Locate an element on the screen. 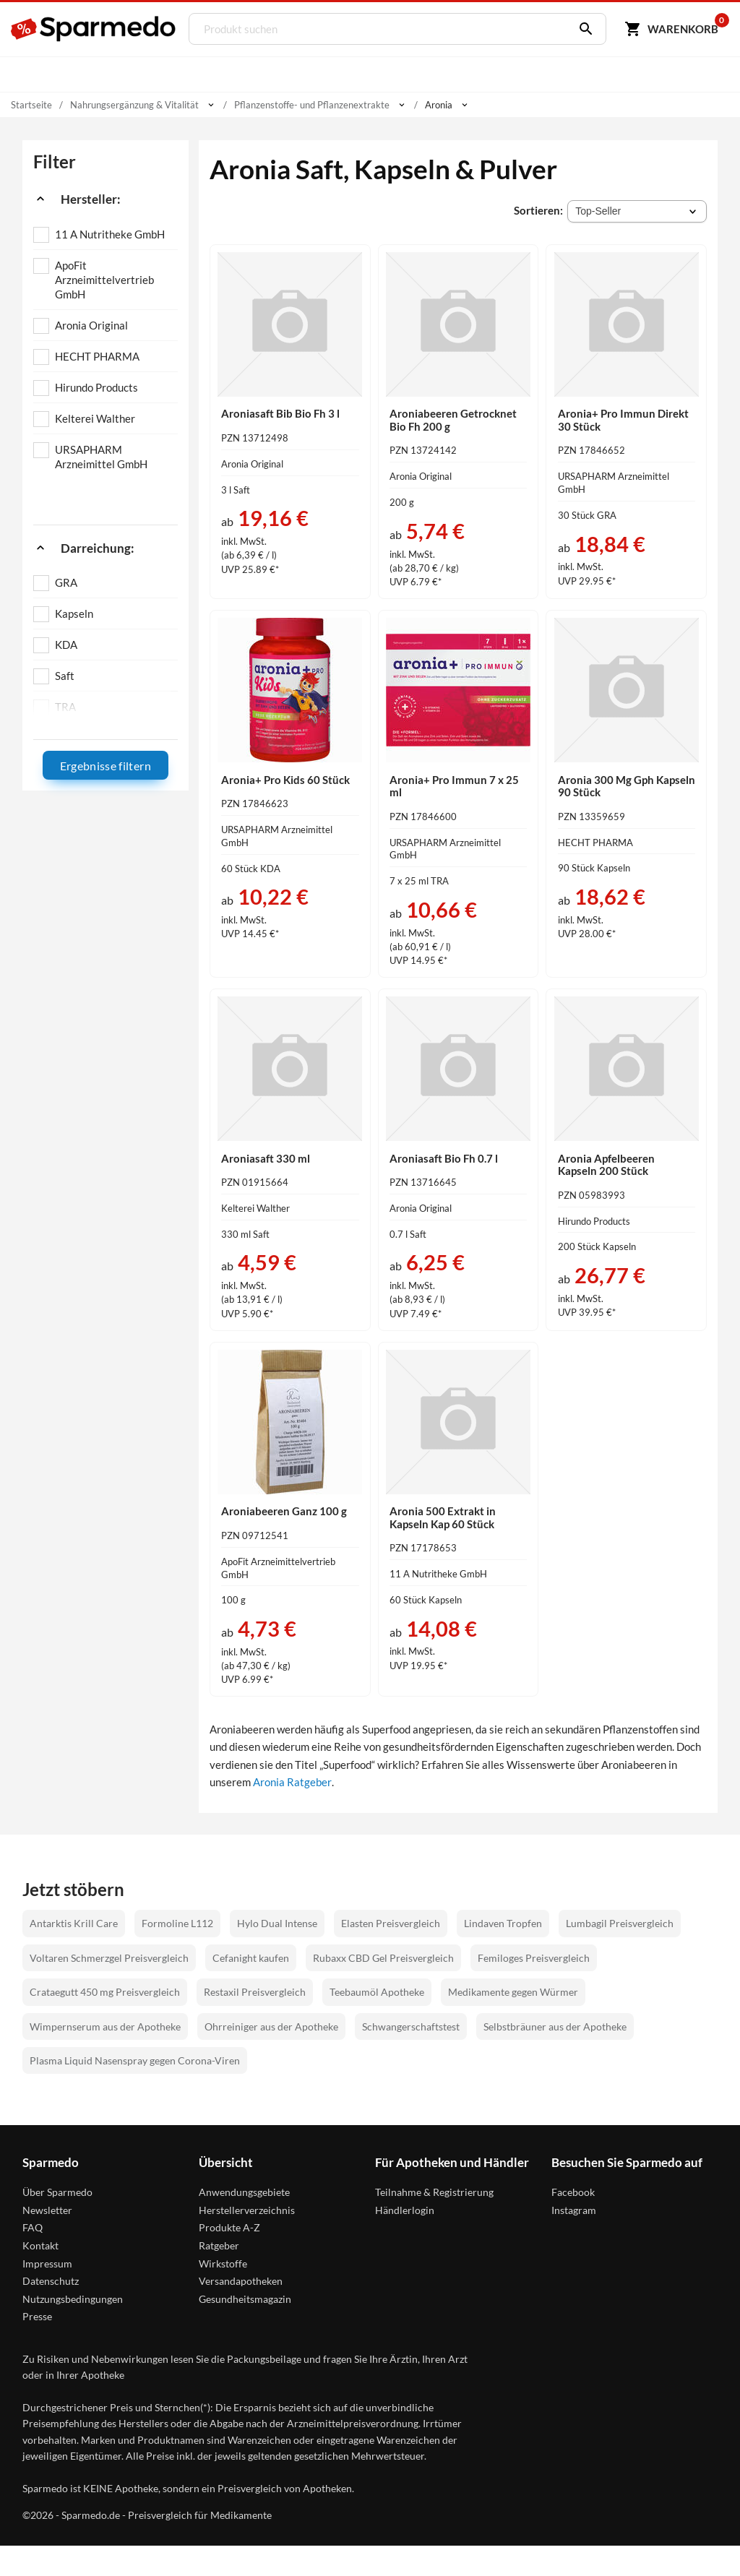 This screenshot has width=740, height=2576. Hirundo Products is located at coordinates (96, 387).